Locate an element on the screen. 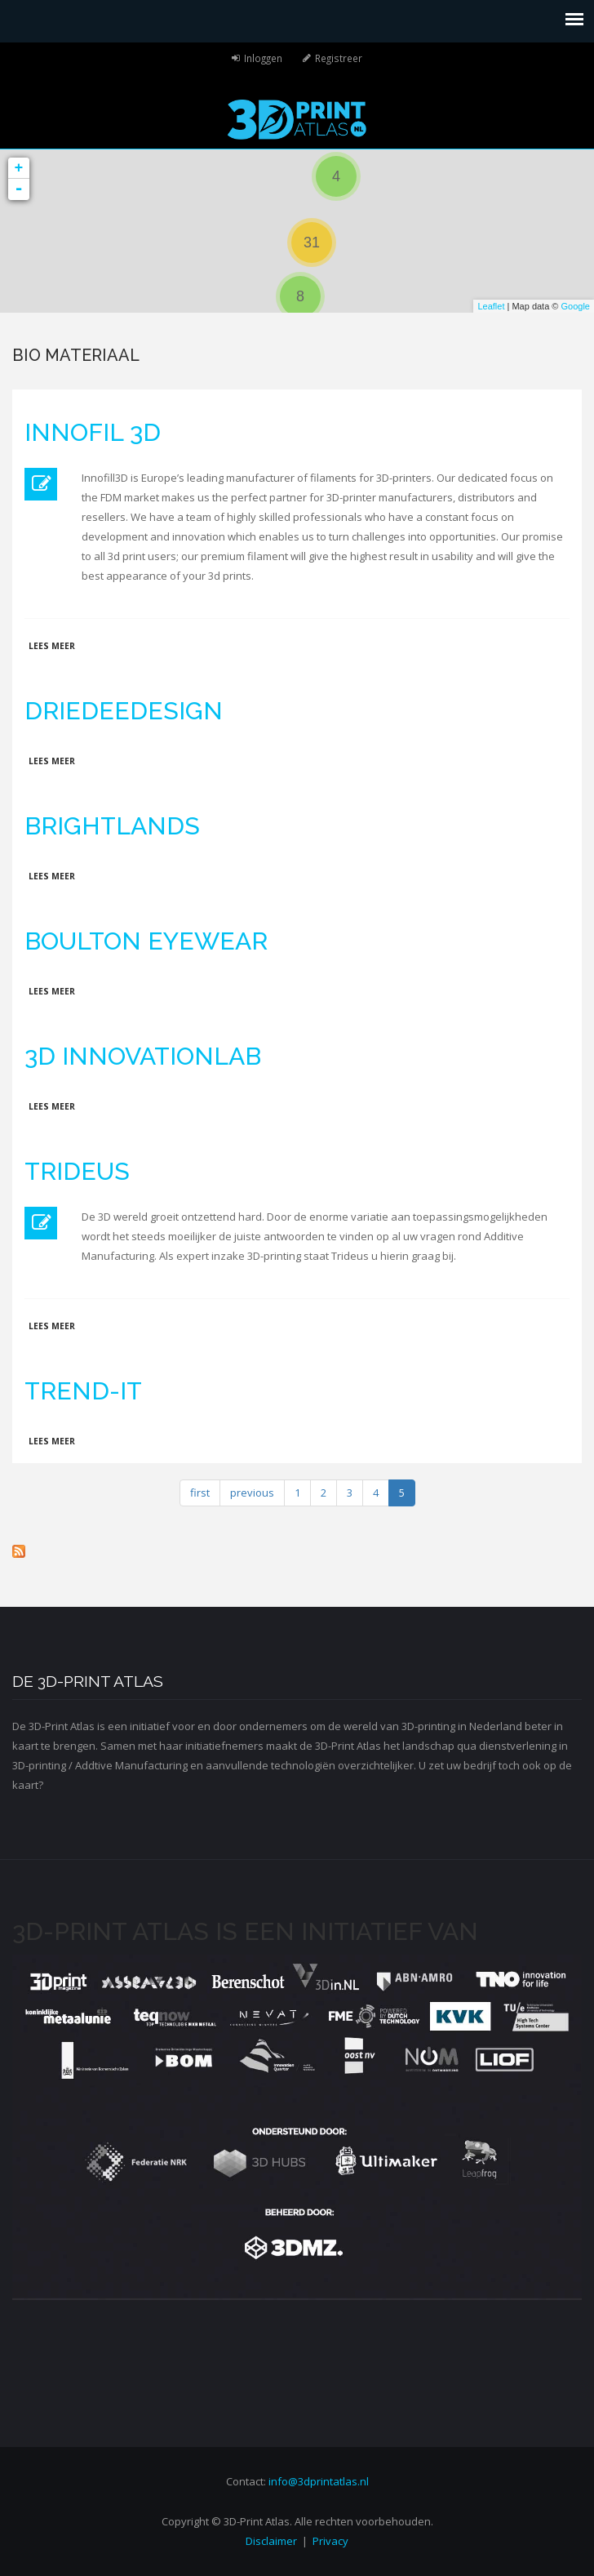  Privacy is located at coordinates (330, 2541).